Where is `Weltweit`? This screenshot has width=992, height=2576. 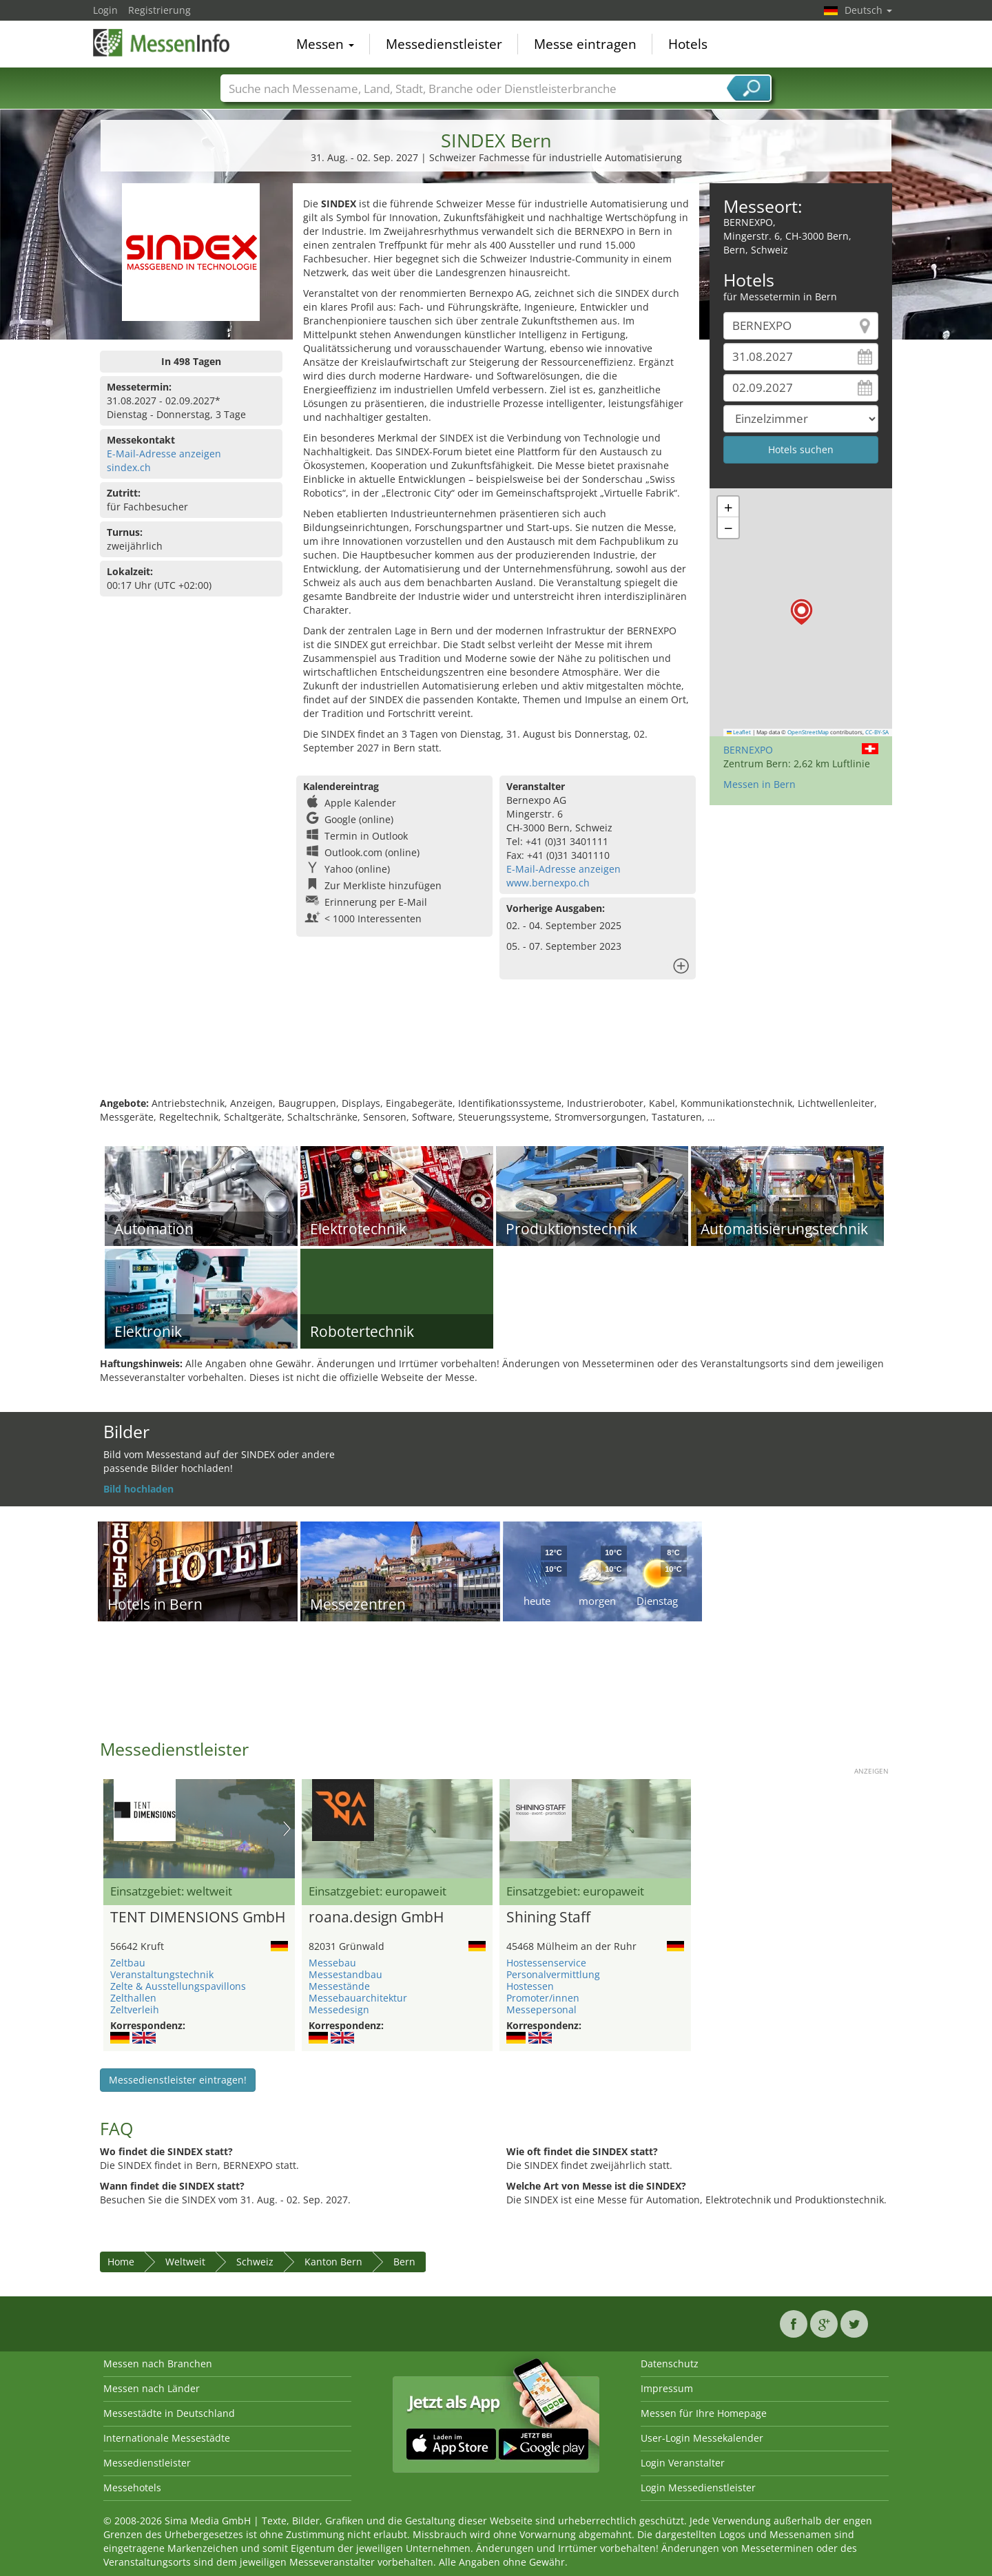 Weltweit is located at coordinates (185, 2261).